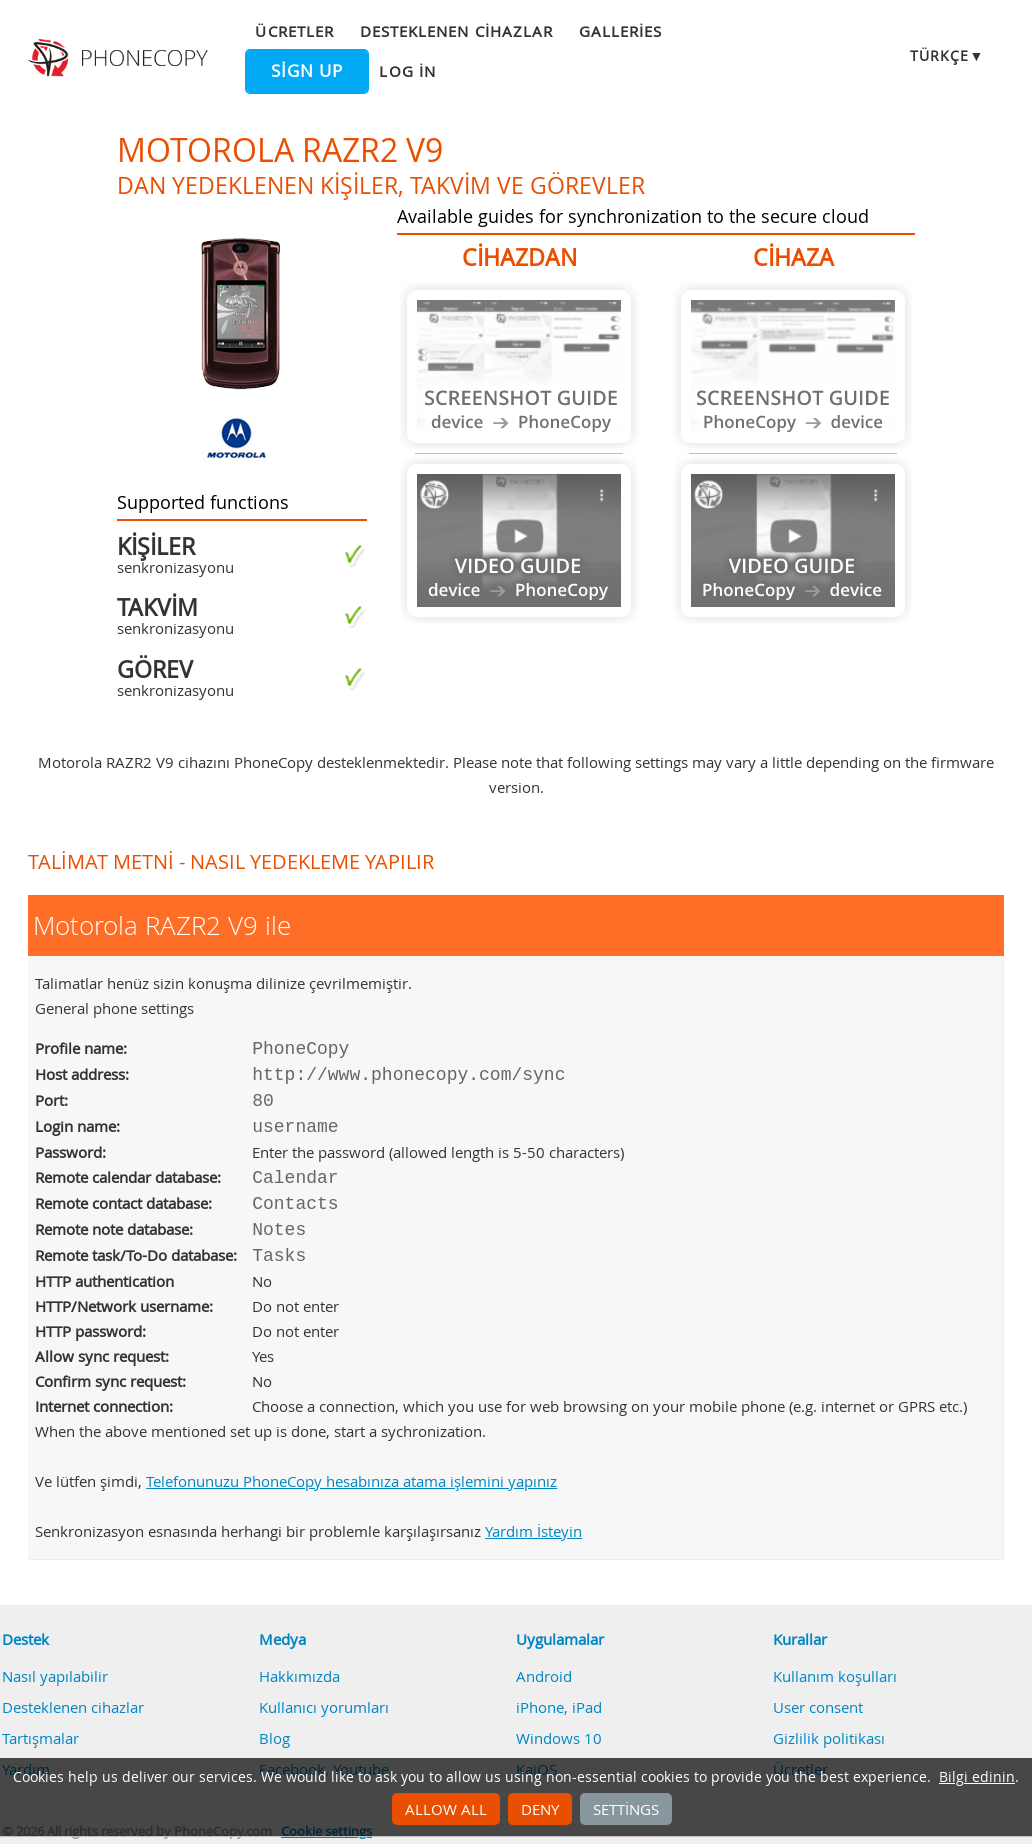 The height and width of the screenshot is (1844, 1032). I want to click on Telefonunuzu PhoneCopy hesabınıza atama işlemini yapınız, so click(351, 1481).